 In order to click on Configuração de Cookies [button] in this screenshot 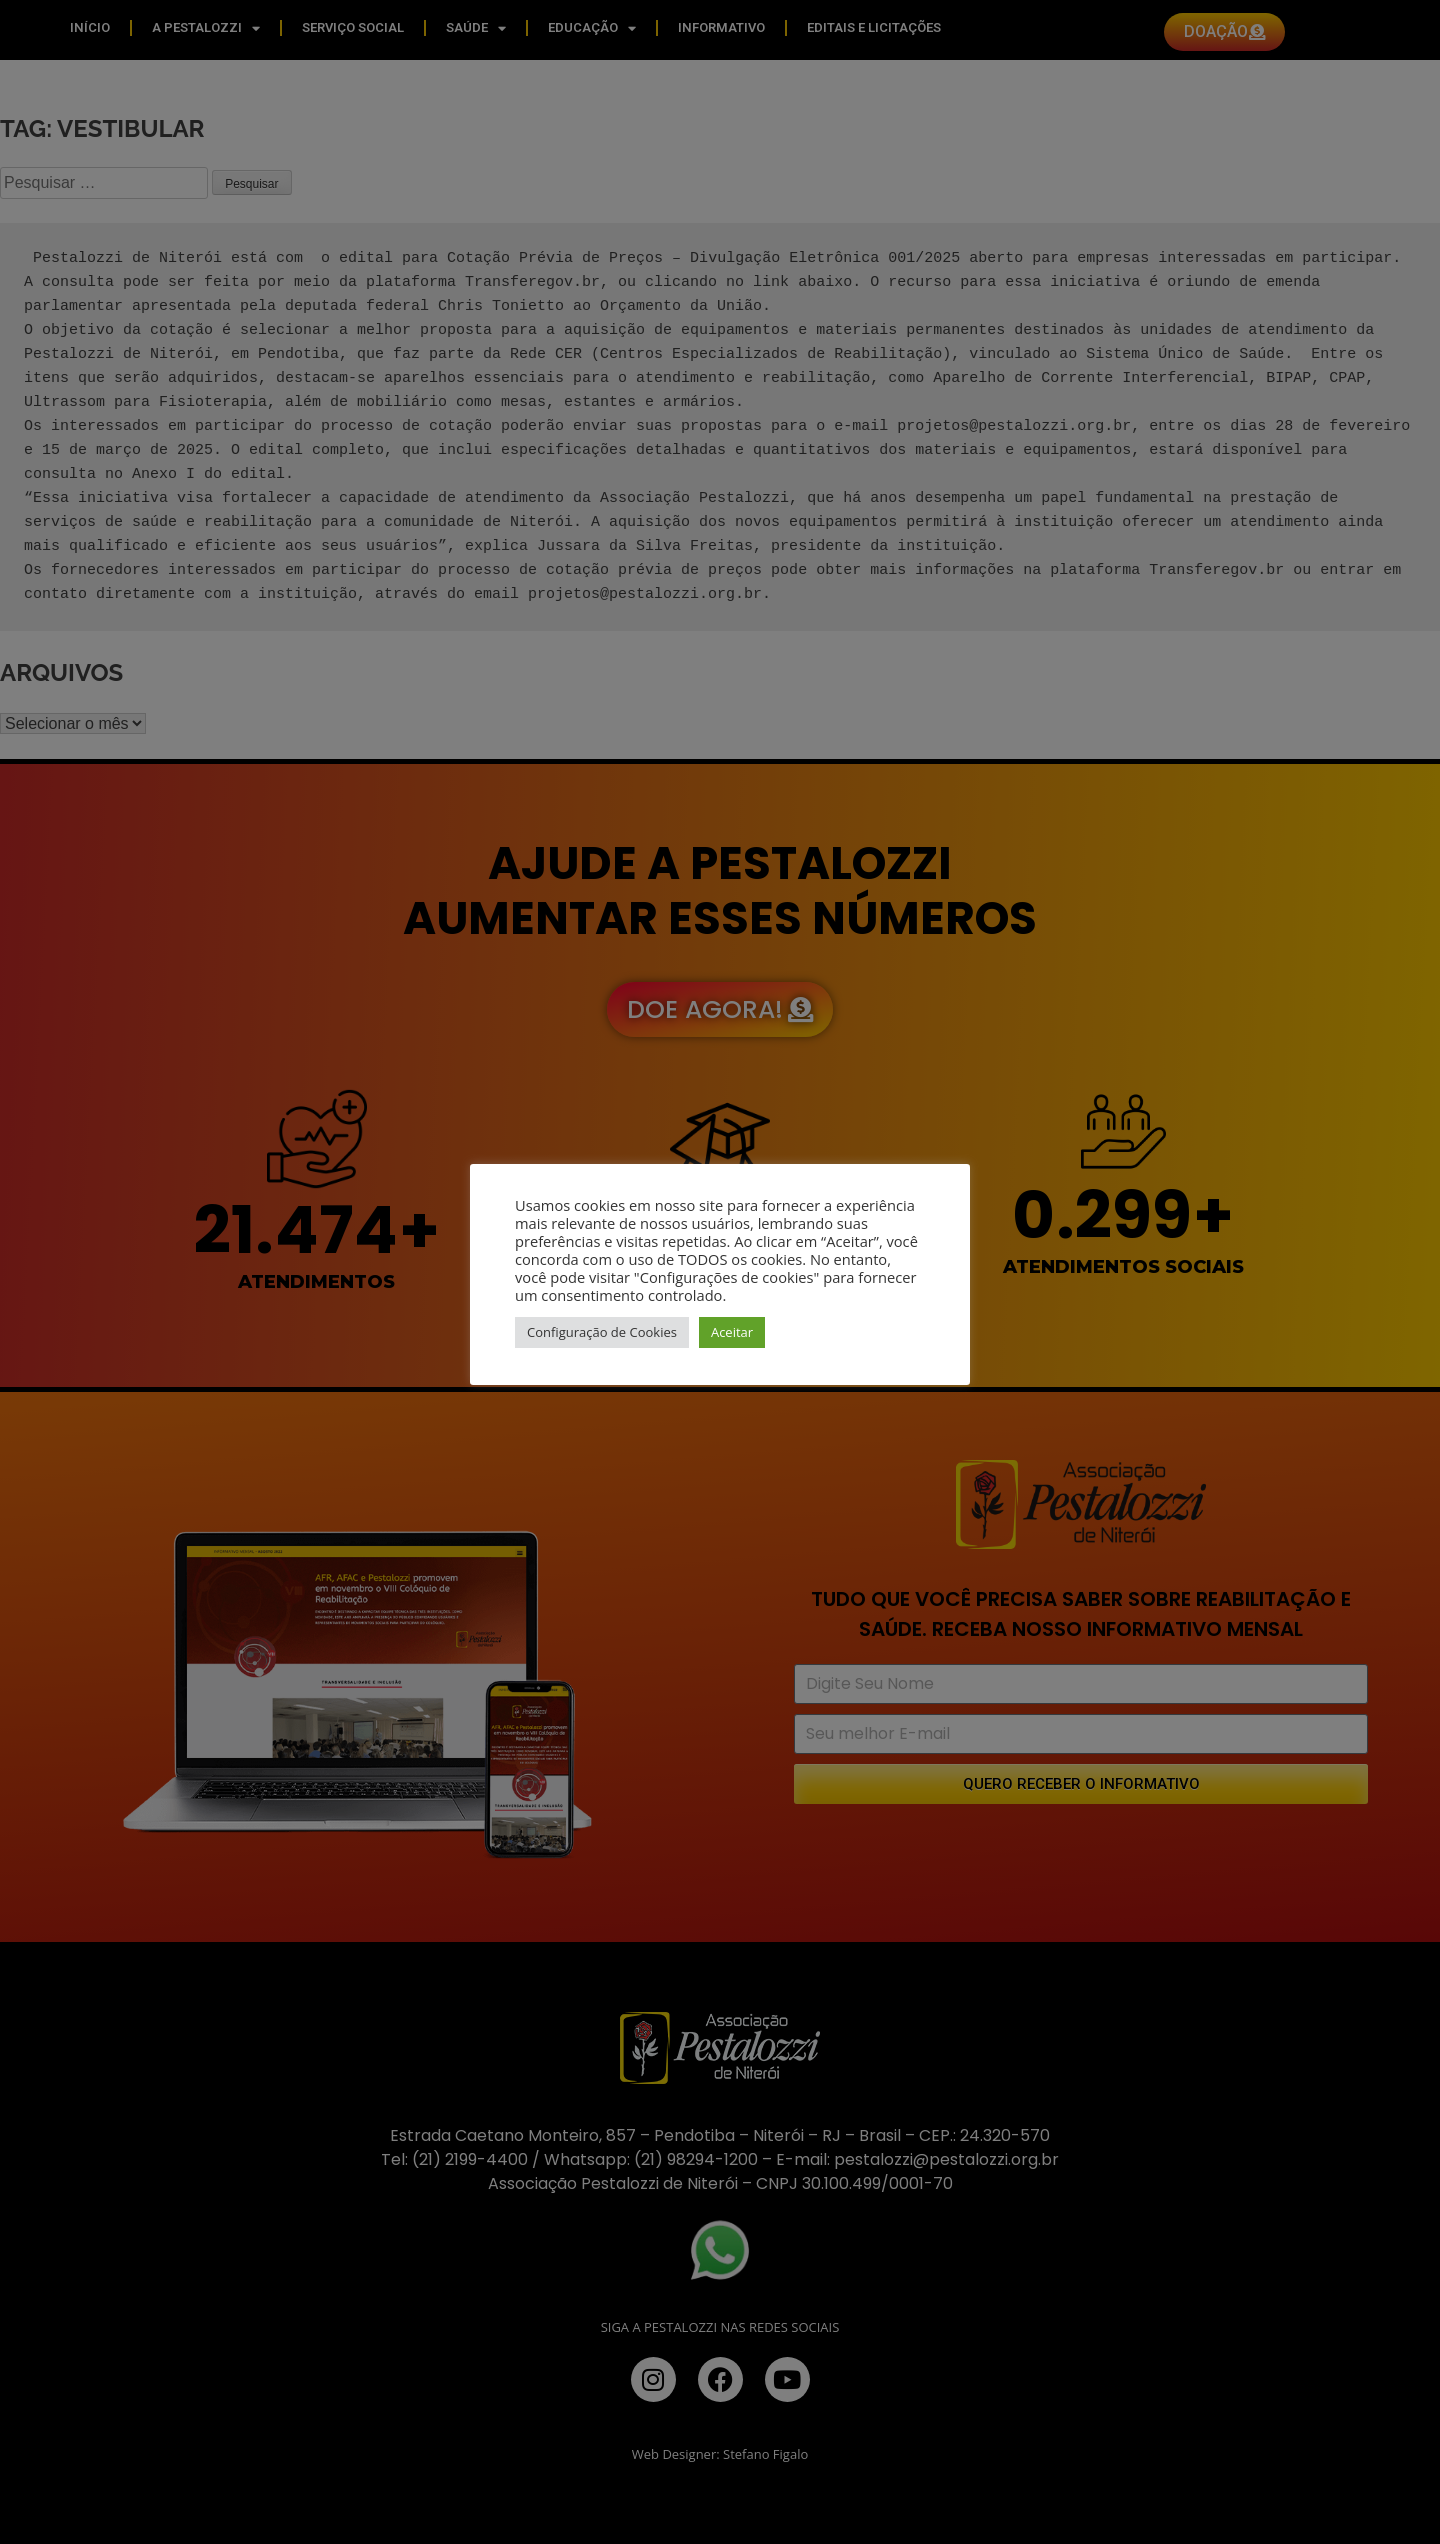, I will do `click(602, 1332)`.